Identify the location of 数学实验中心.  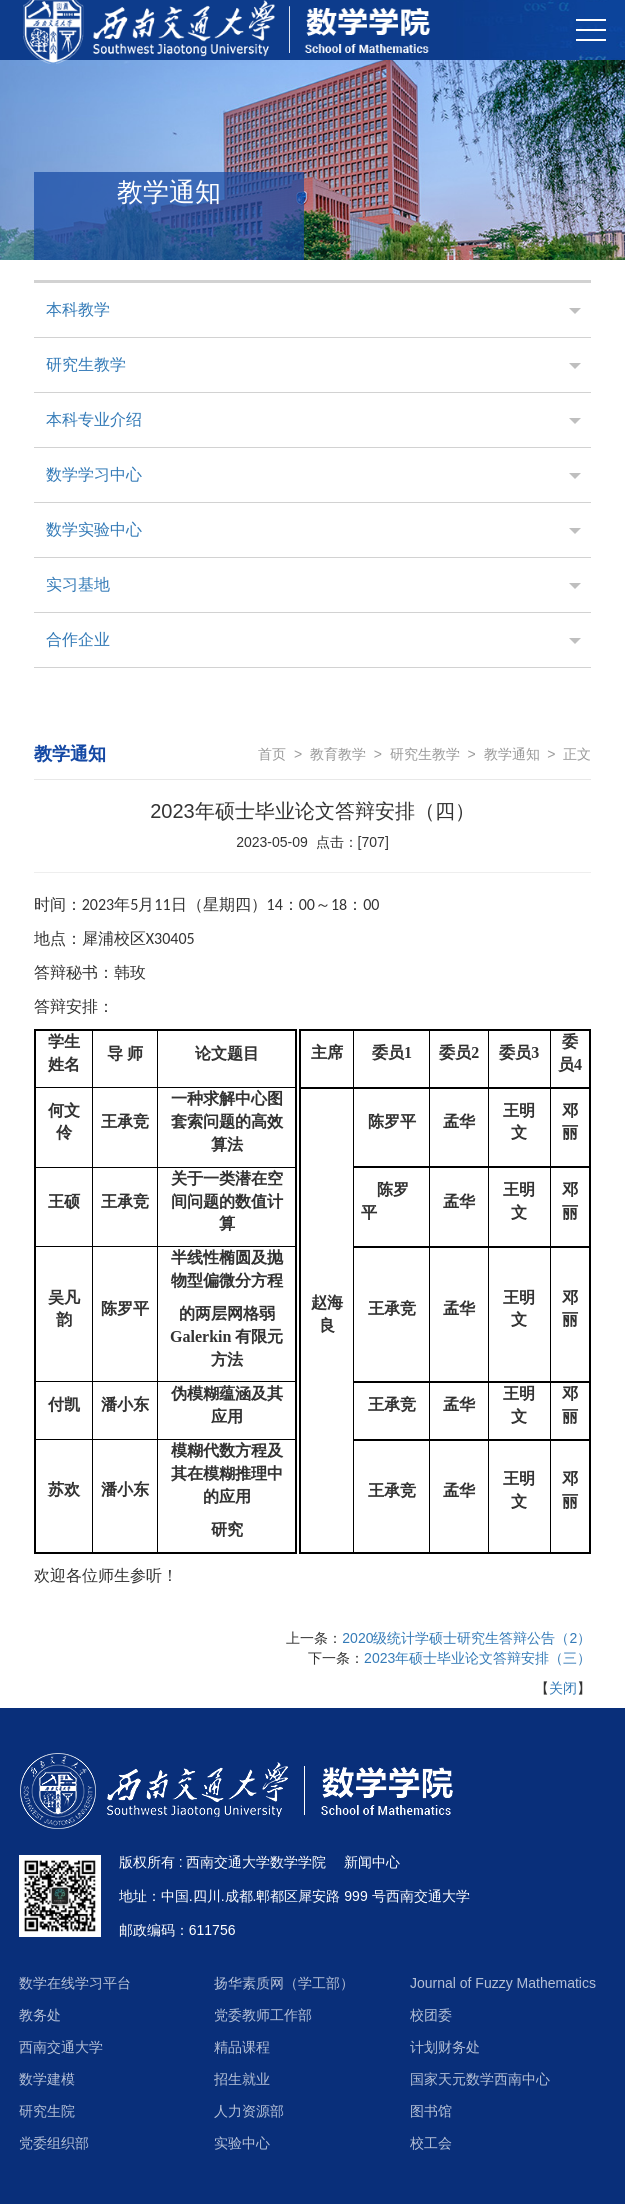
(94, 529).